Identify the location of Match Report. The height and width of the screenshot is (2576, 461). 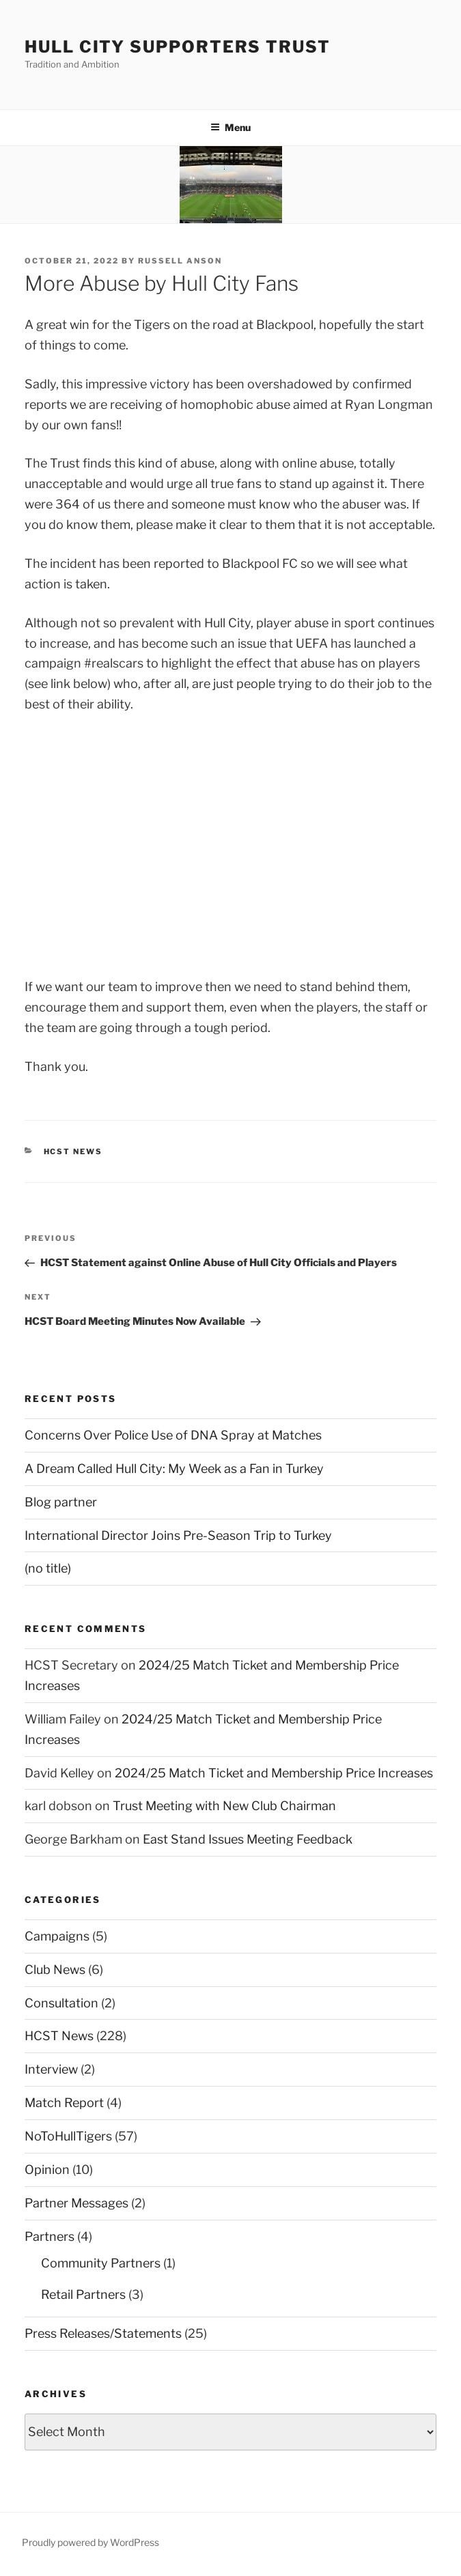
(64, 2102).